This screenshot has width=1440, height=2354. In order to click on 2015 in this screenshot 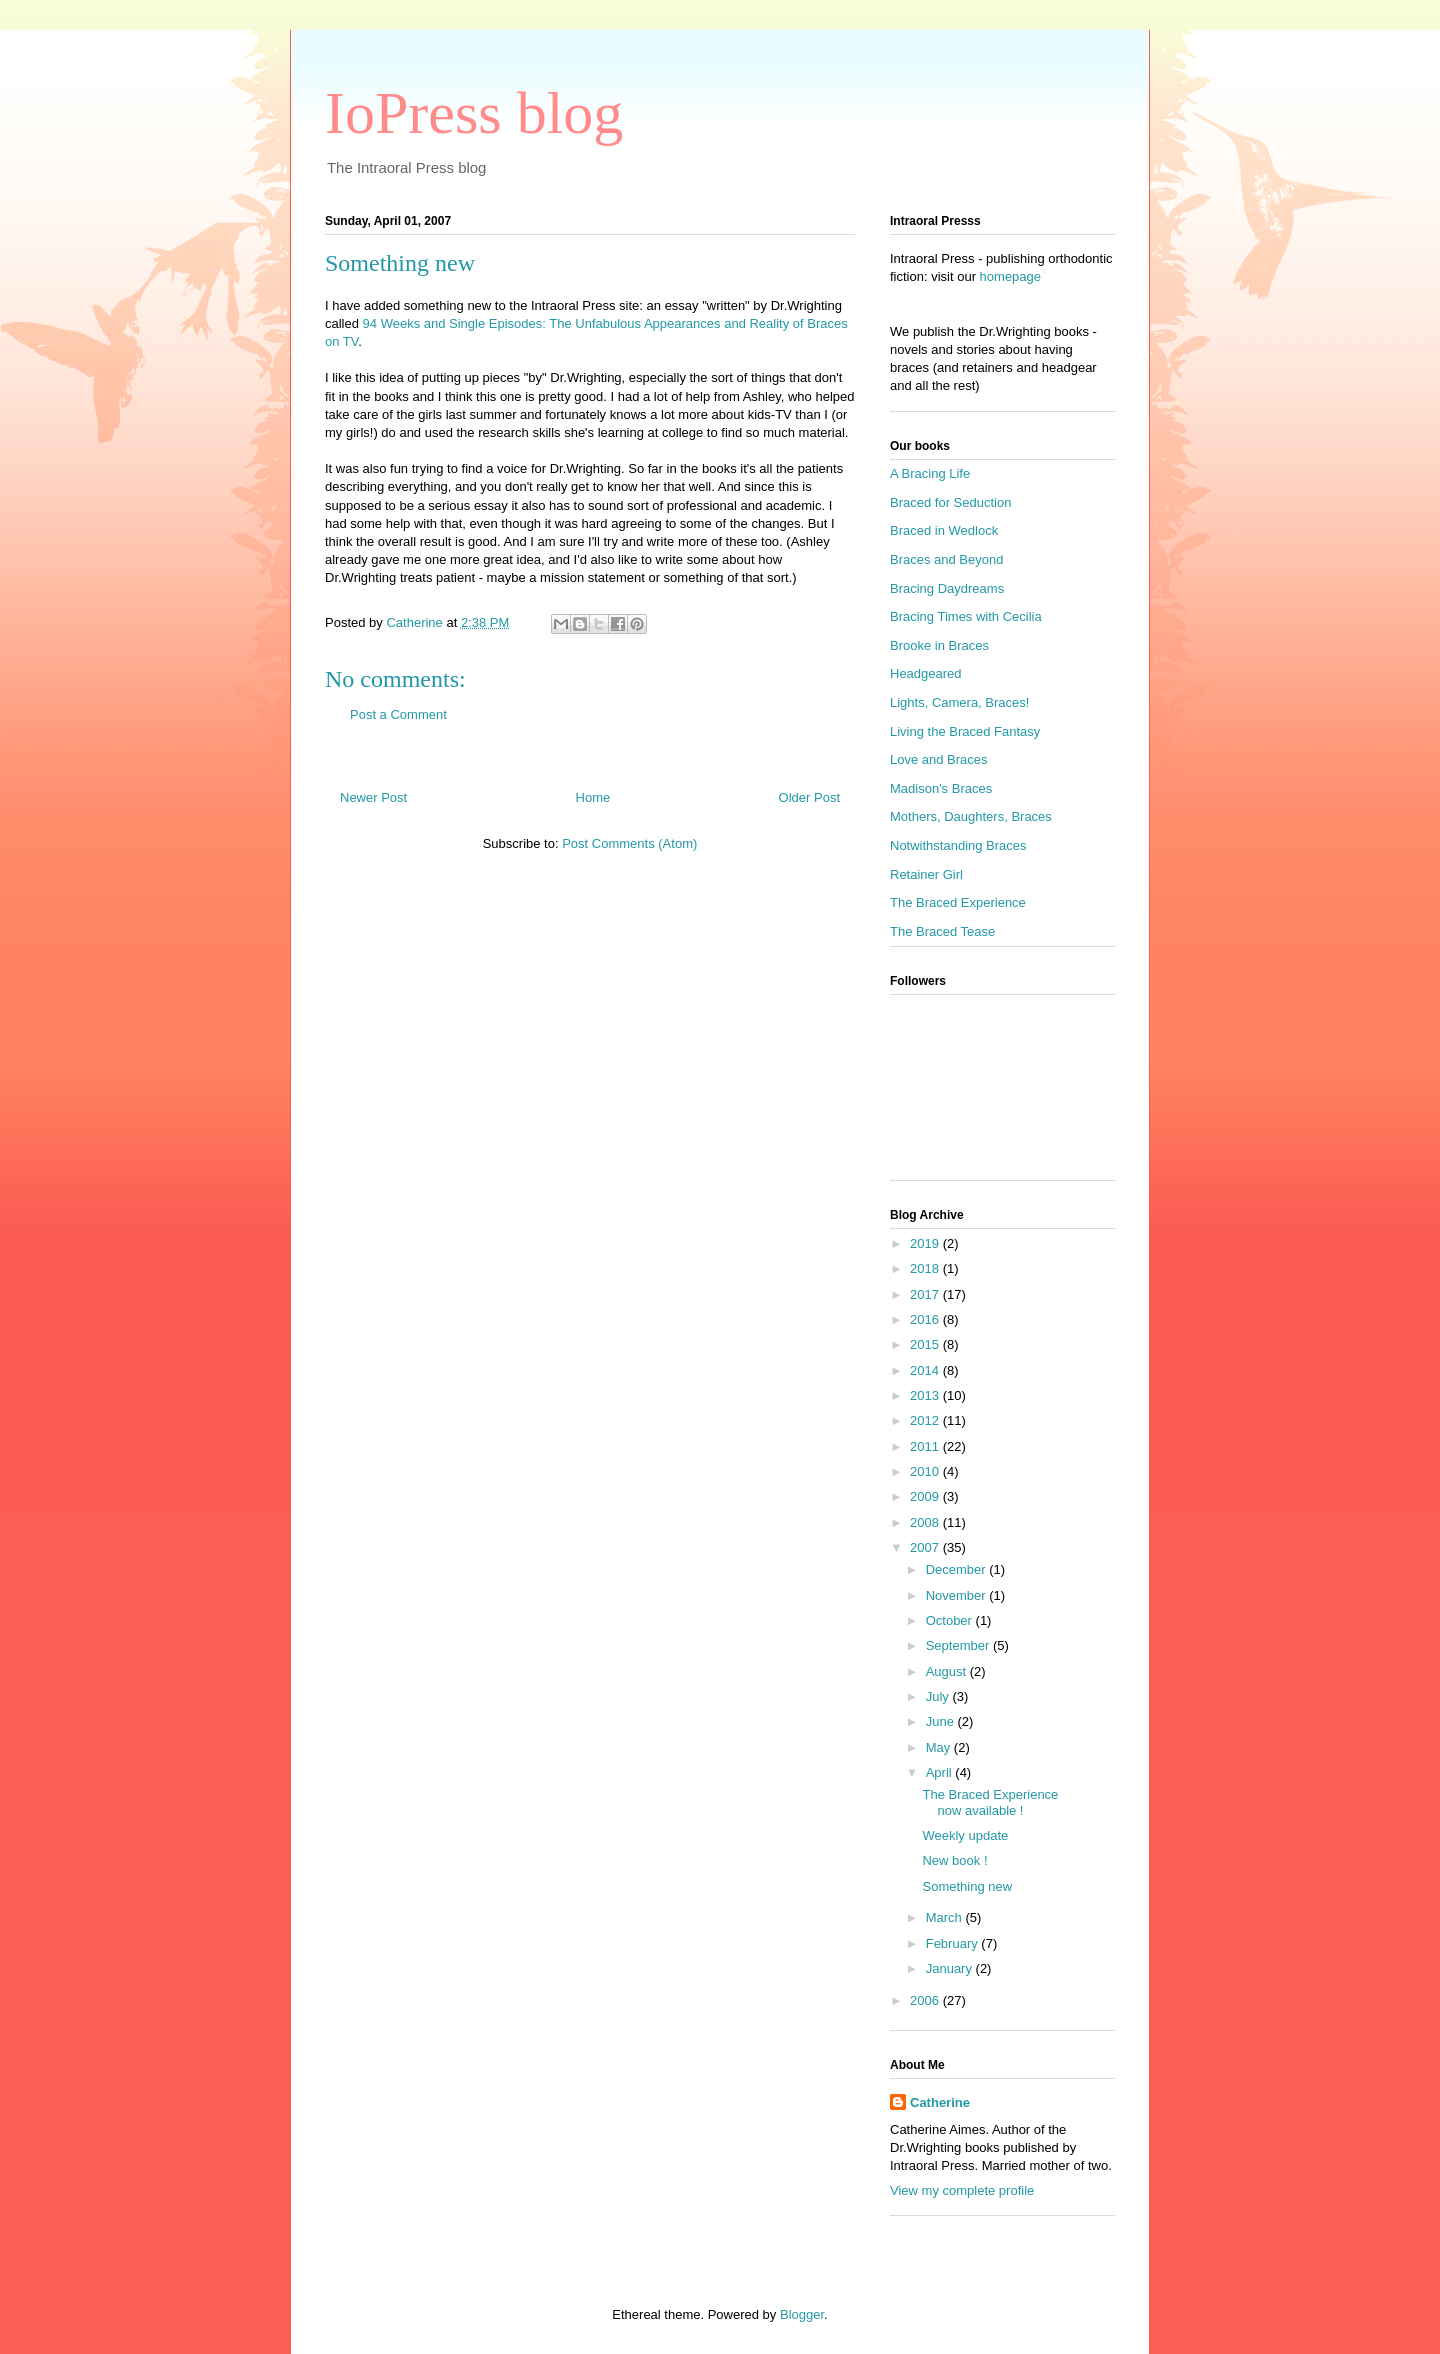, I will do `click(926, 1344)`.